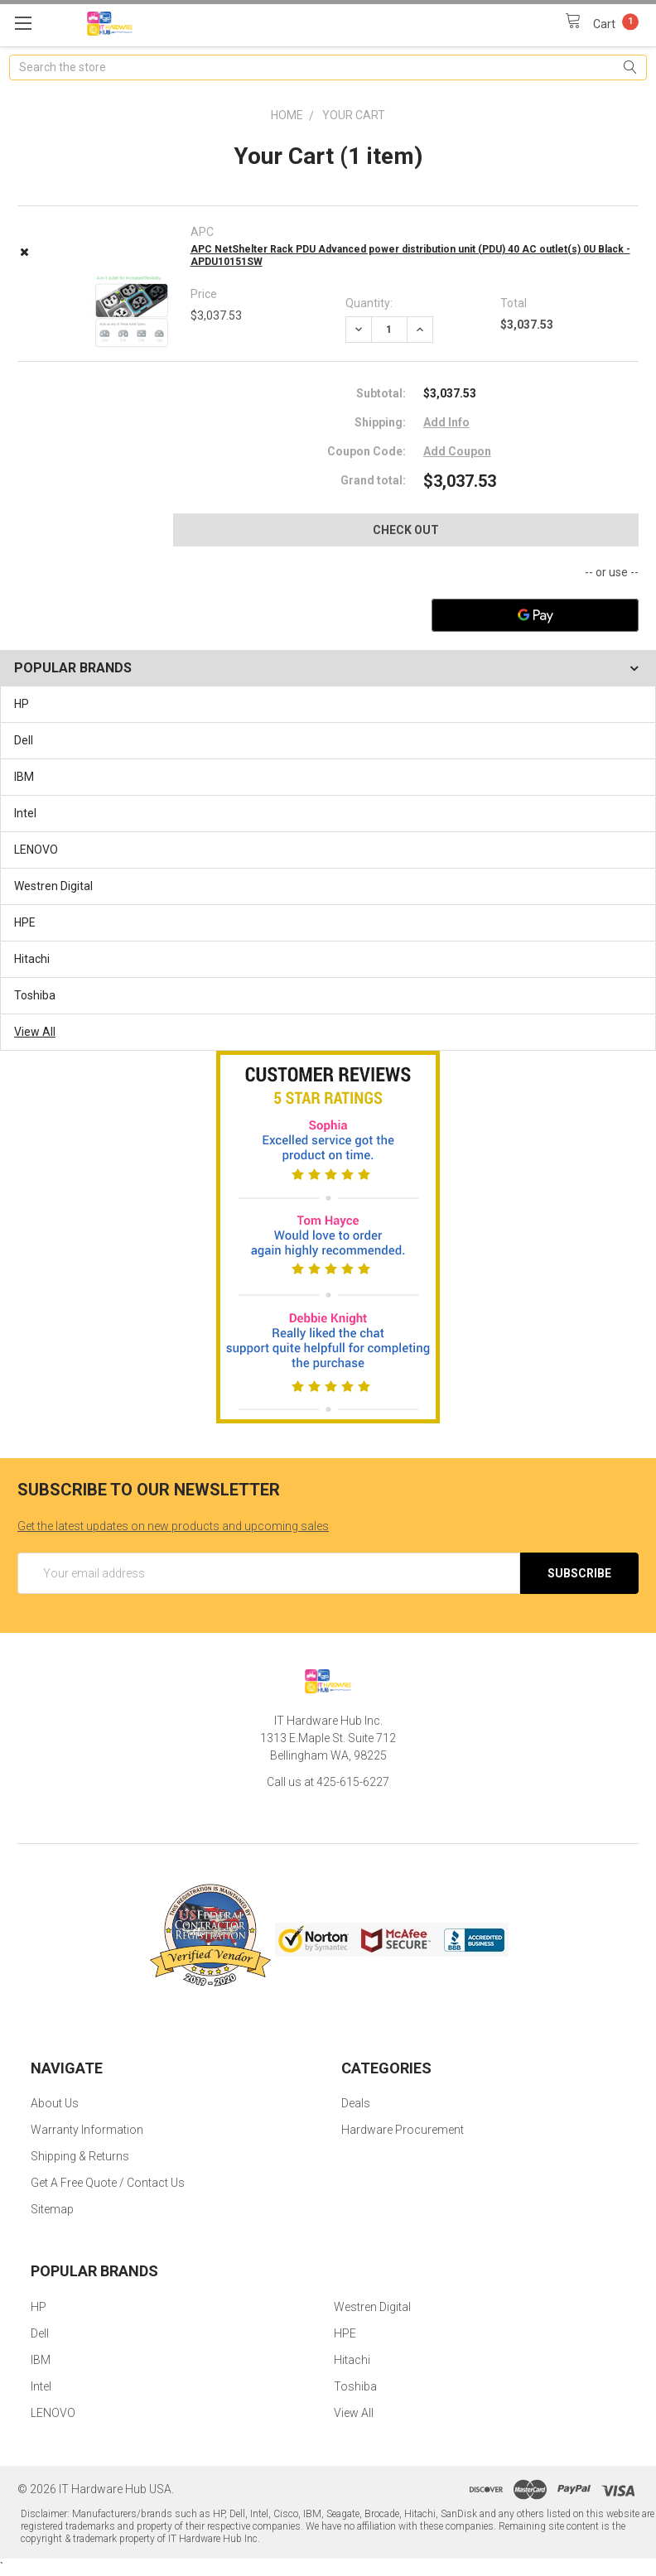 The width and height of the screenshot is (656, 2576). I want to click on IBM, so click(24, 776).